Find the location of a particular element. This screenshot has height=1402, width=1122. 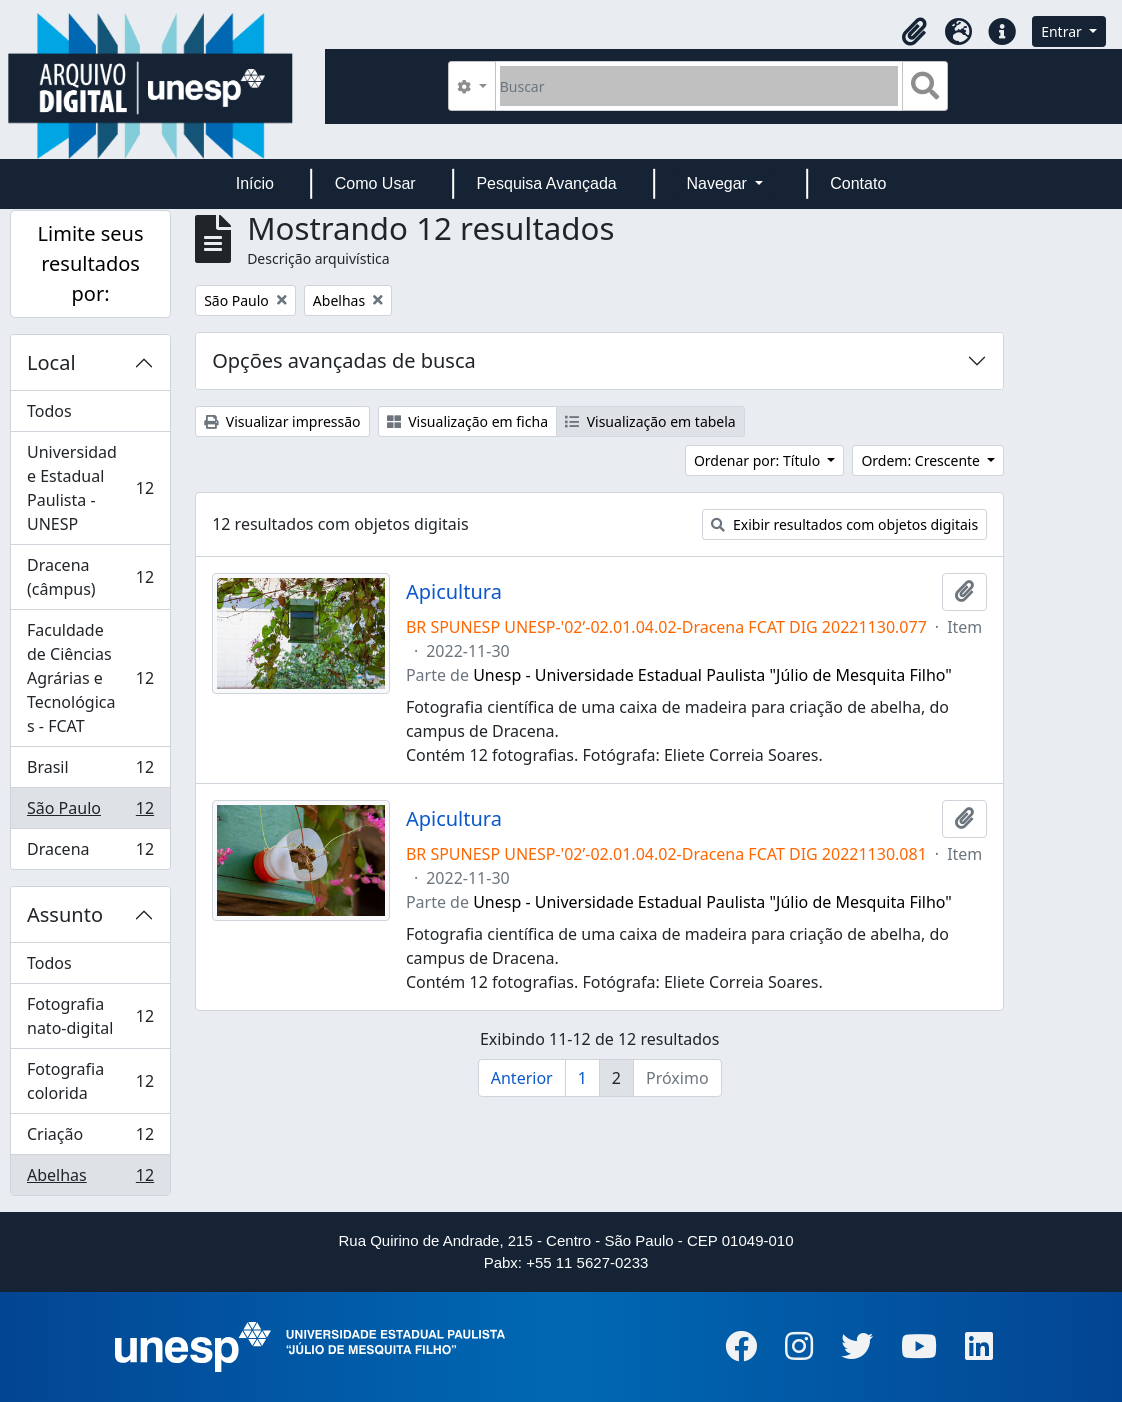

Visualização em ficha is located at coordinates (468, 421).